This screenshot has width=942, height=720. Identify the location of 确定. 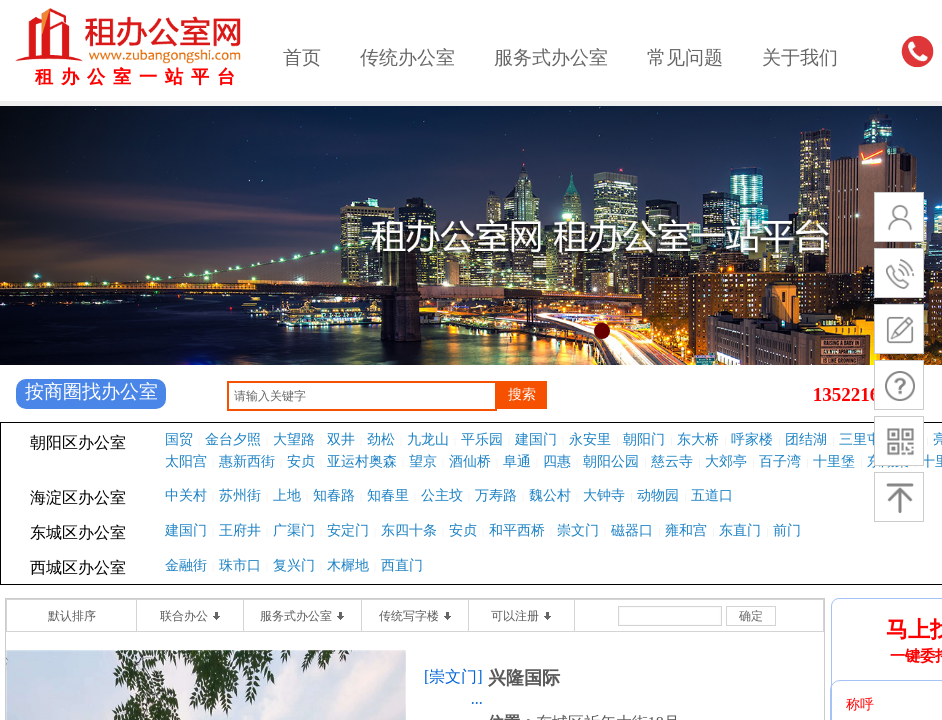
(751, 616).